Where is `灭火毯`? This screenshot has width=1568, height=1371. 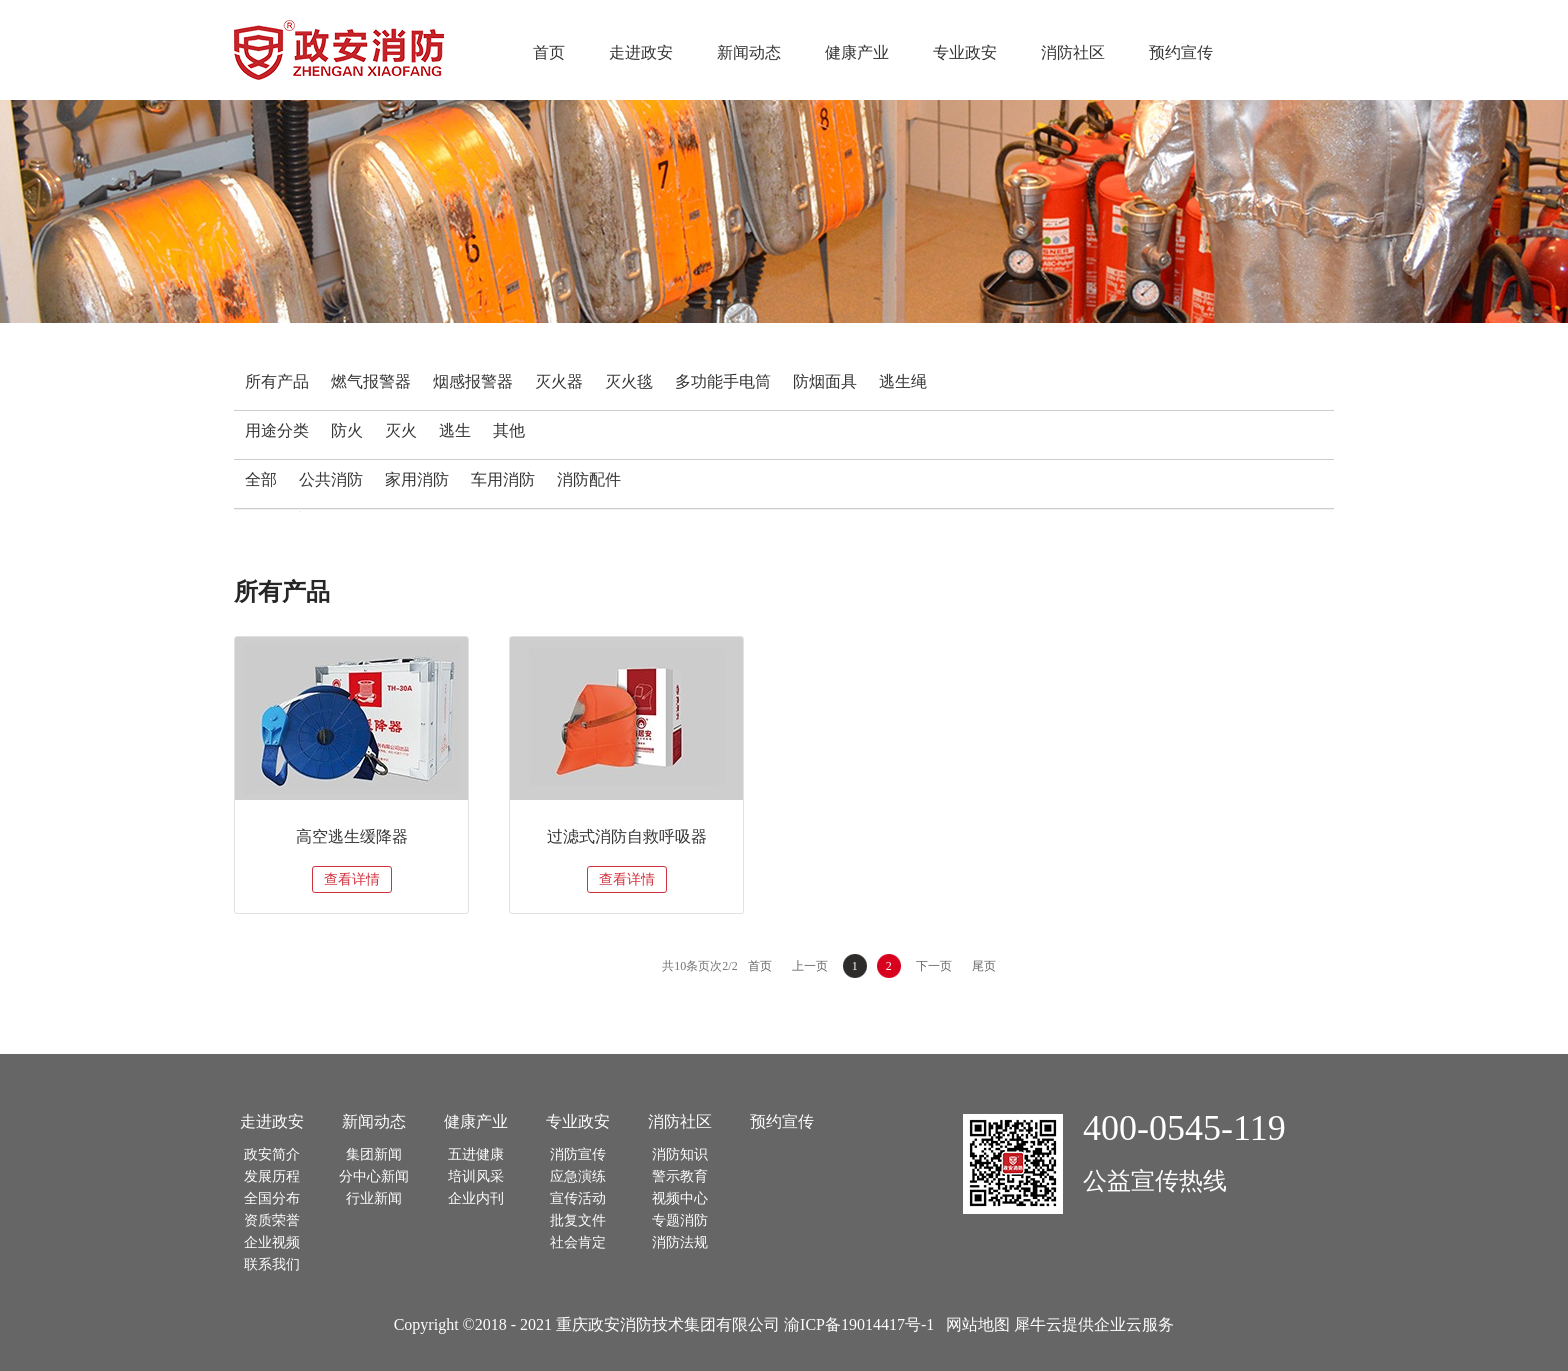
灭火毯 is located at coordinates (629, 381).